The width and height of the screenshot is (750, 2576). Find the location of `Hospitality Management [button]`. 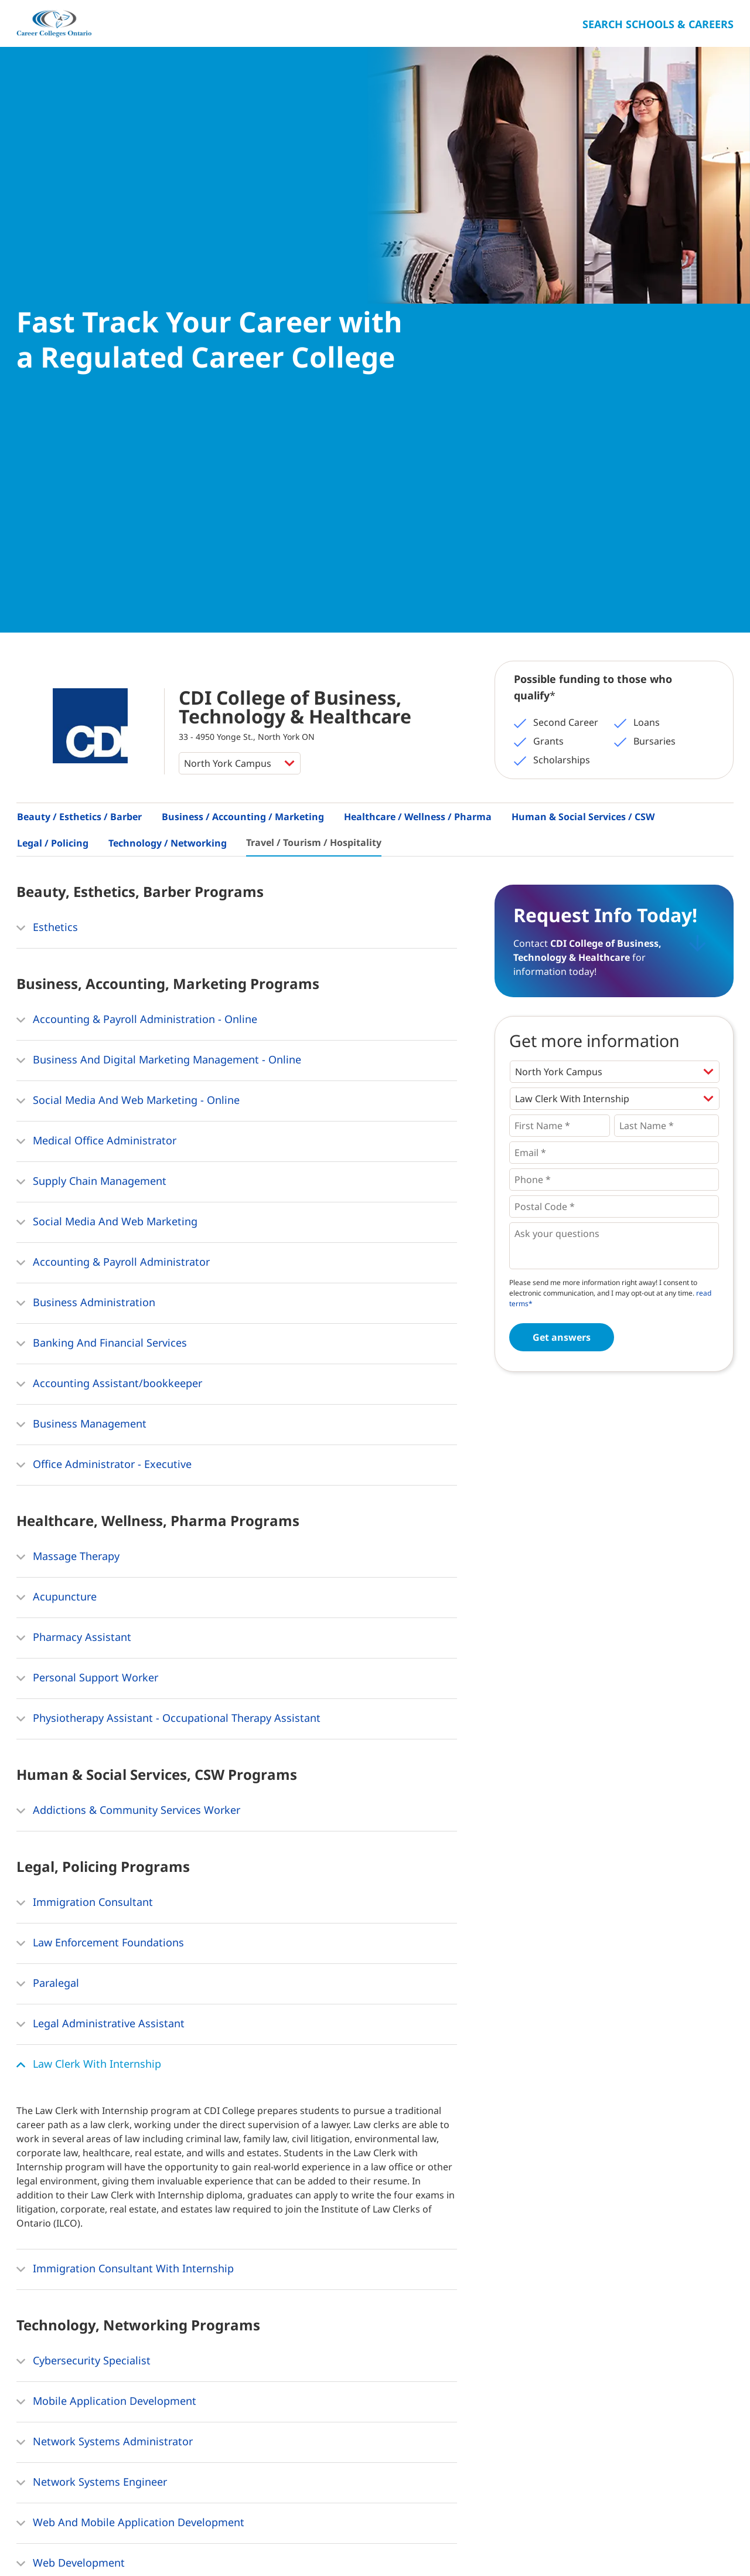

Hospitality Management [button] is located at coordinates (86, 2386).